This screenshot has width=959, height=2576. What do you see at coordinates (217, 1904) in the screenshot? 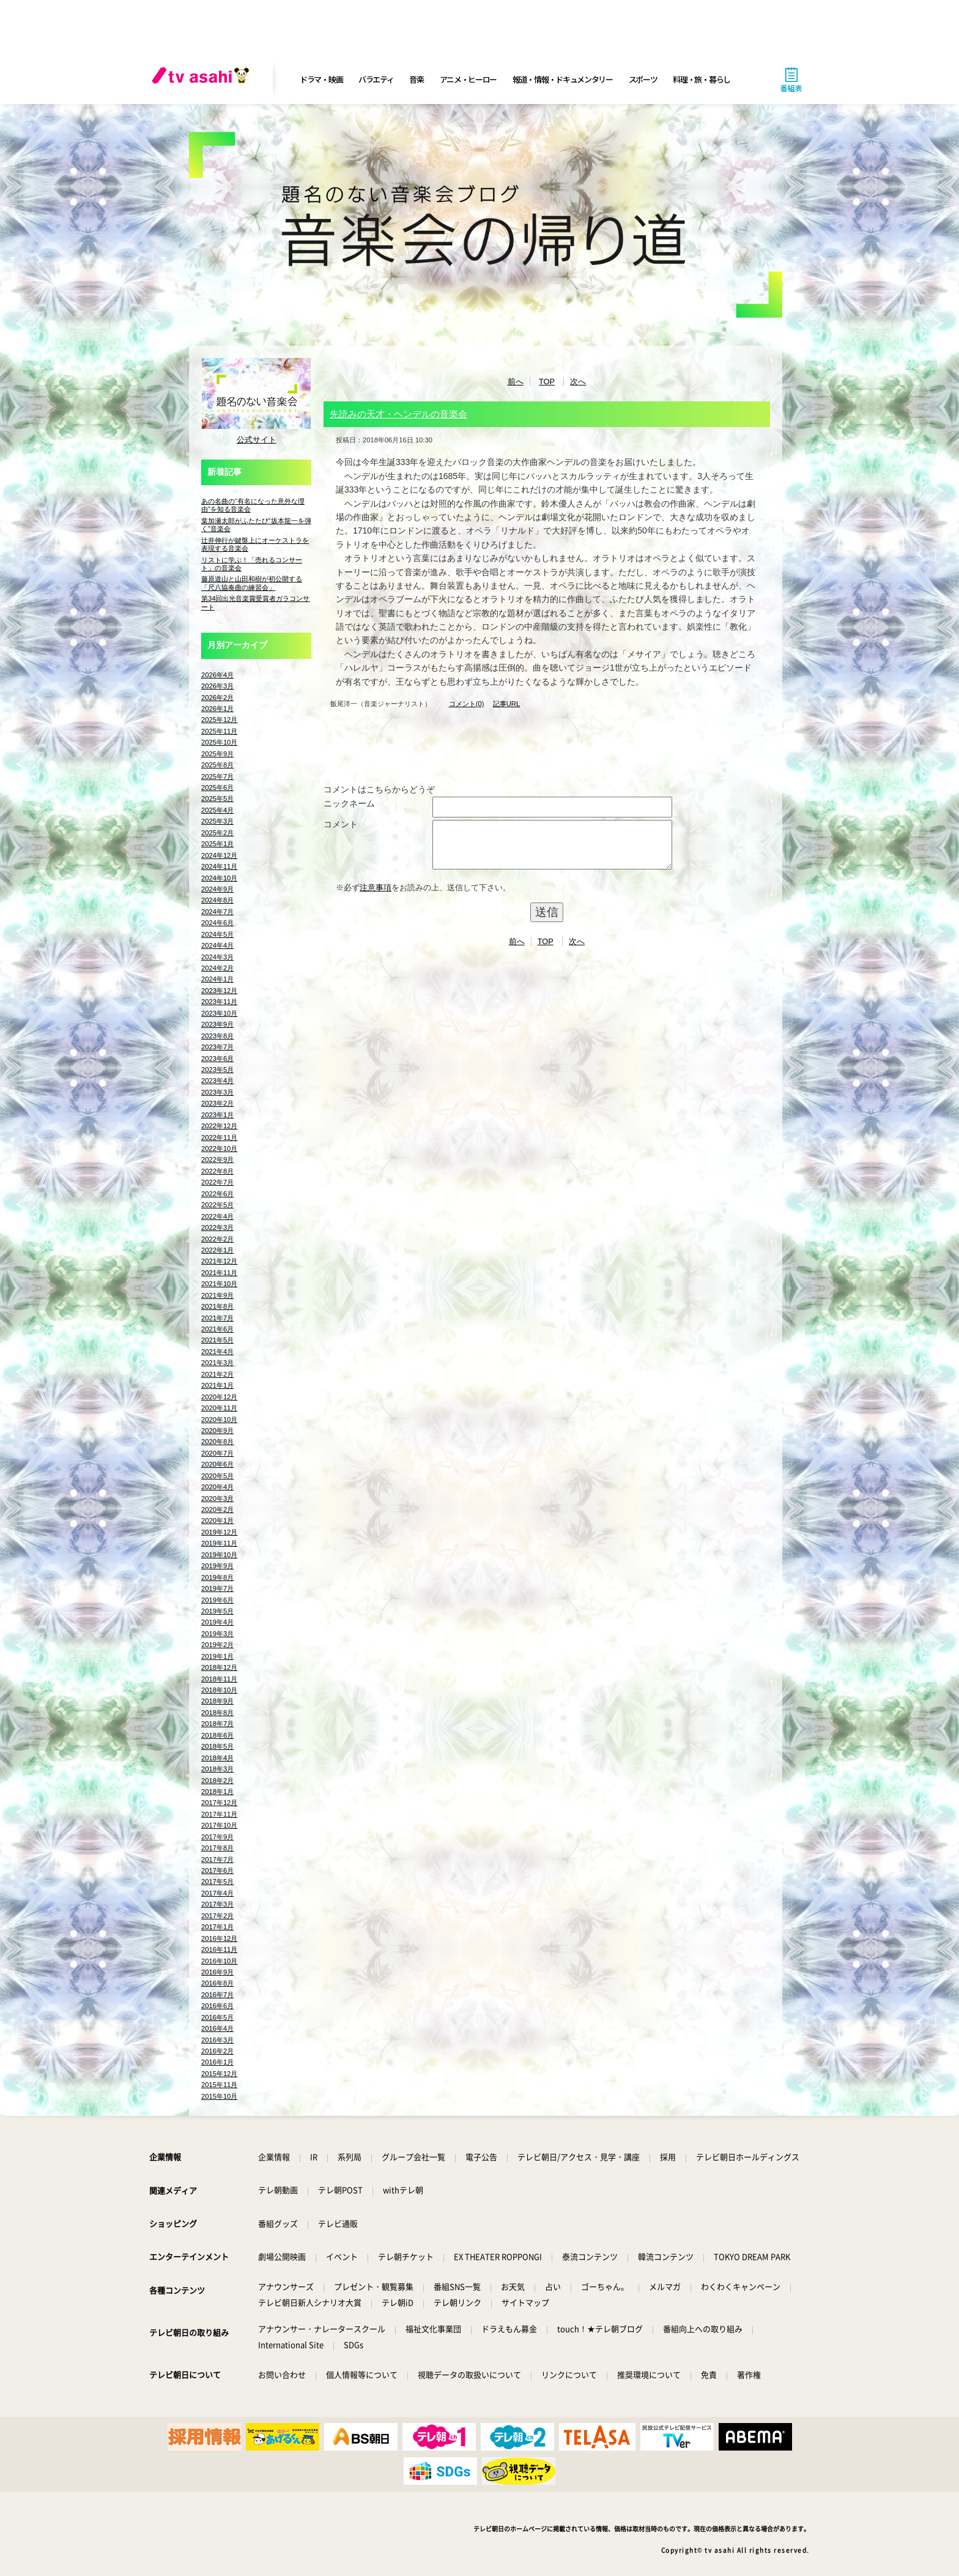
I see `2017年3月` at bounding box center [217, 1904].